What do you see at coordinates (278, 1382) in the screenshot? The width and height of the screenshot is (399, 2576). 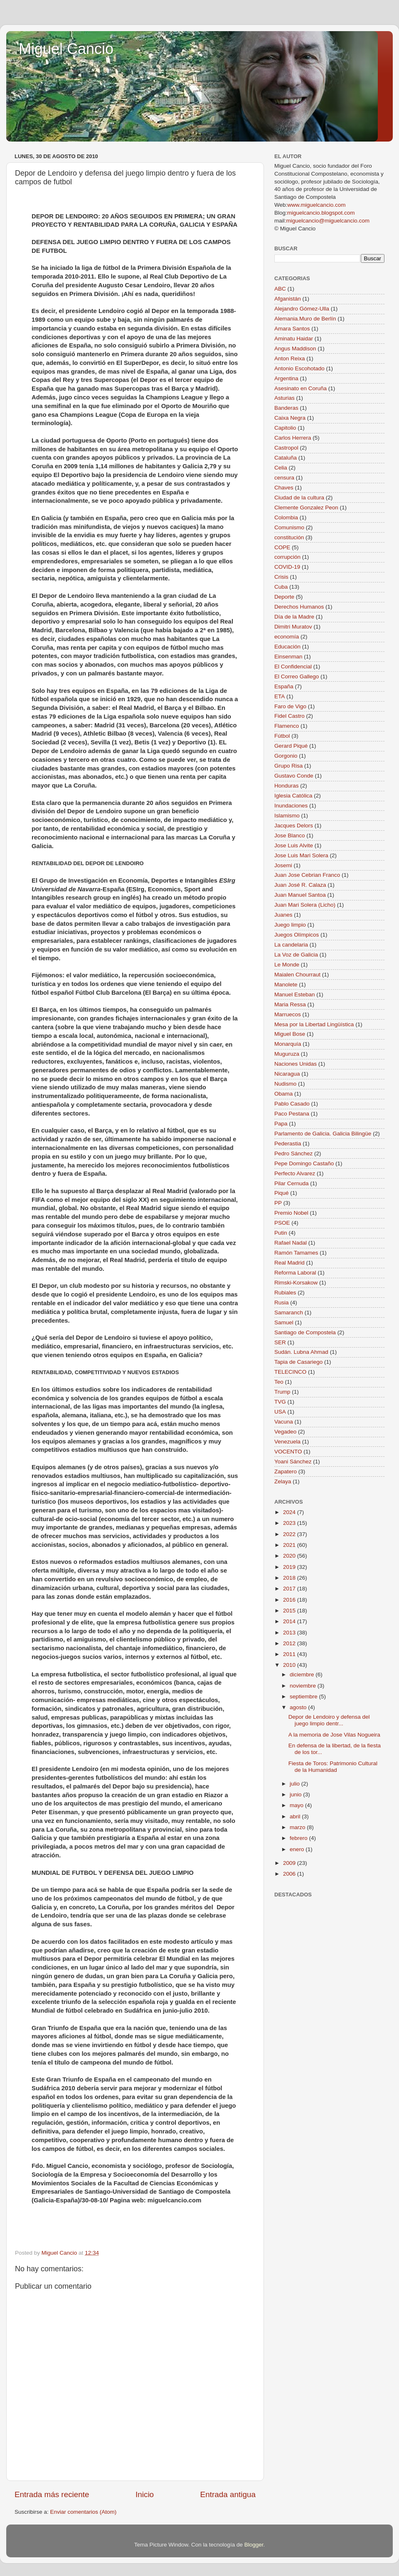 I see `Teo` at bounding box center [278, 1382].